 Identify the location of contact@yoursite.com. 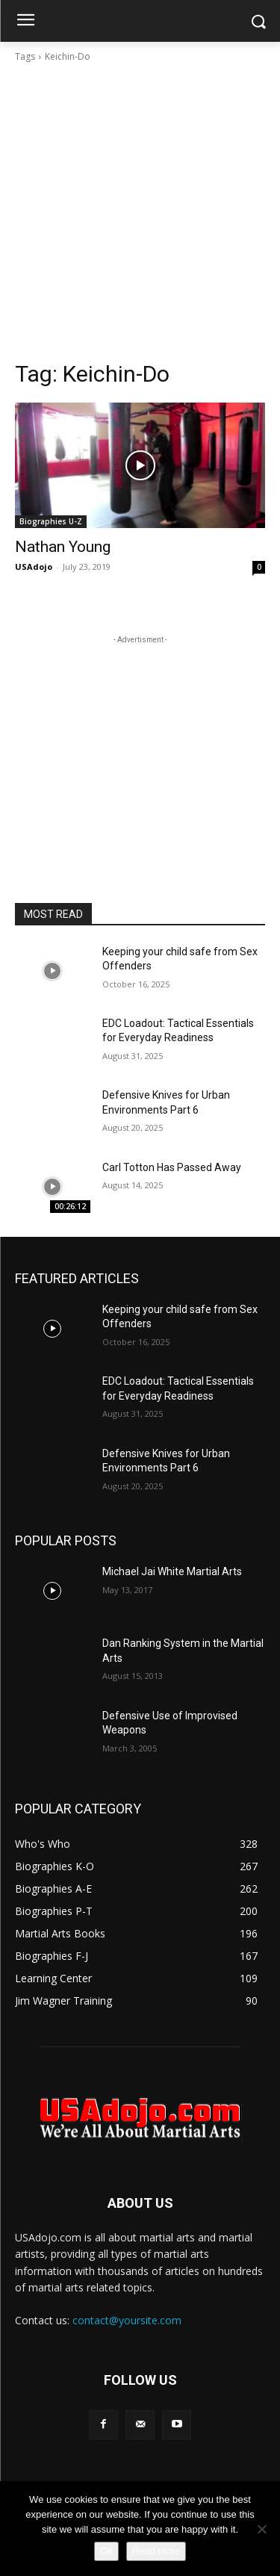
(126, 2320).